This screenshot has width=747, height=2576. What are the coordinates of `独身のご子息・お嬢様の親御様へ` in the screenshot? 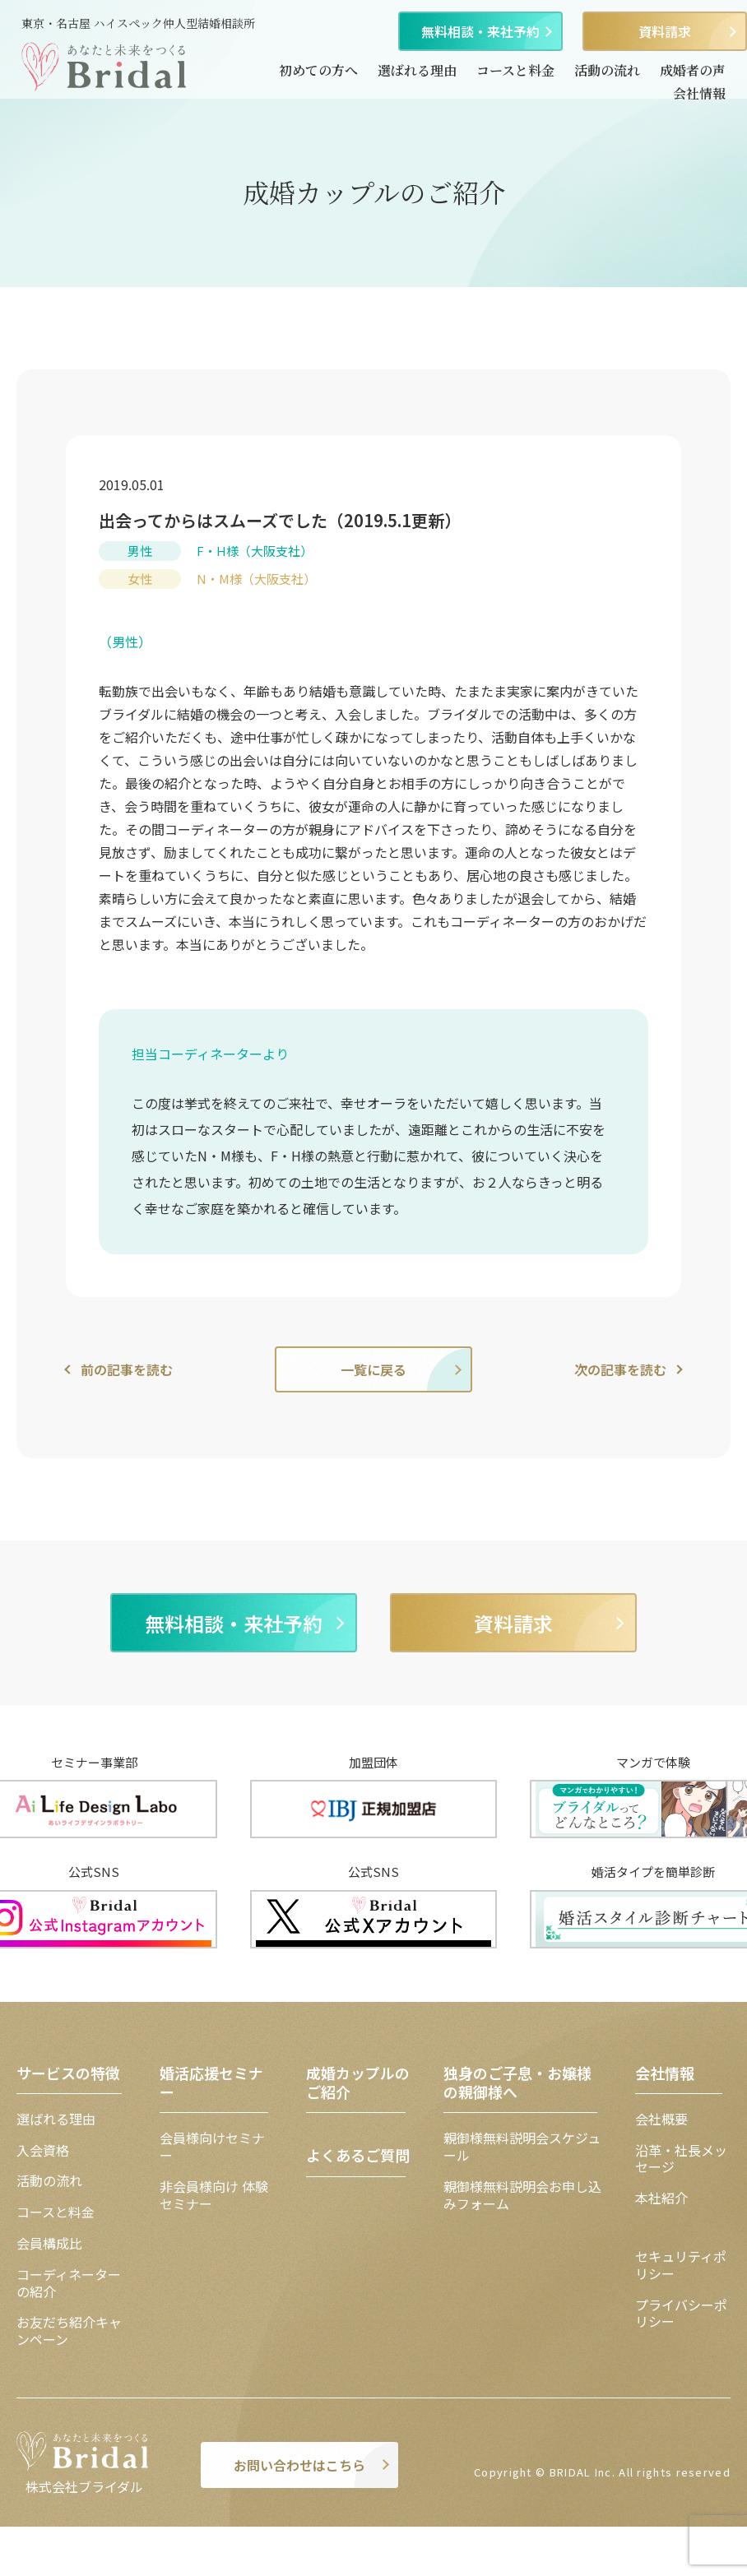 It's located at (517, 2082).